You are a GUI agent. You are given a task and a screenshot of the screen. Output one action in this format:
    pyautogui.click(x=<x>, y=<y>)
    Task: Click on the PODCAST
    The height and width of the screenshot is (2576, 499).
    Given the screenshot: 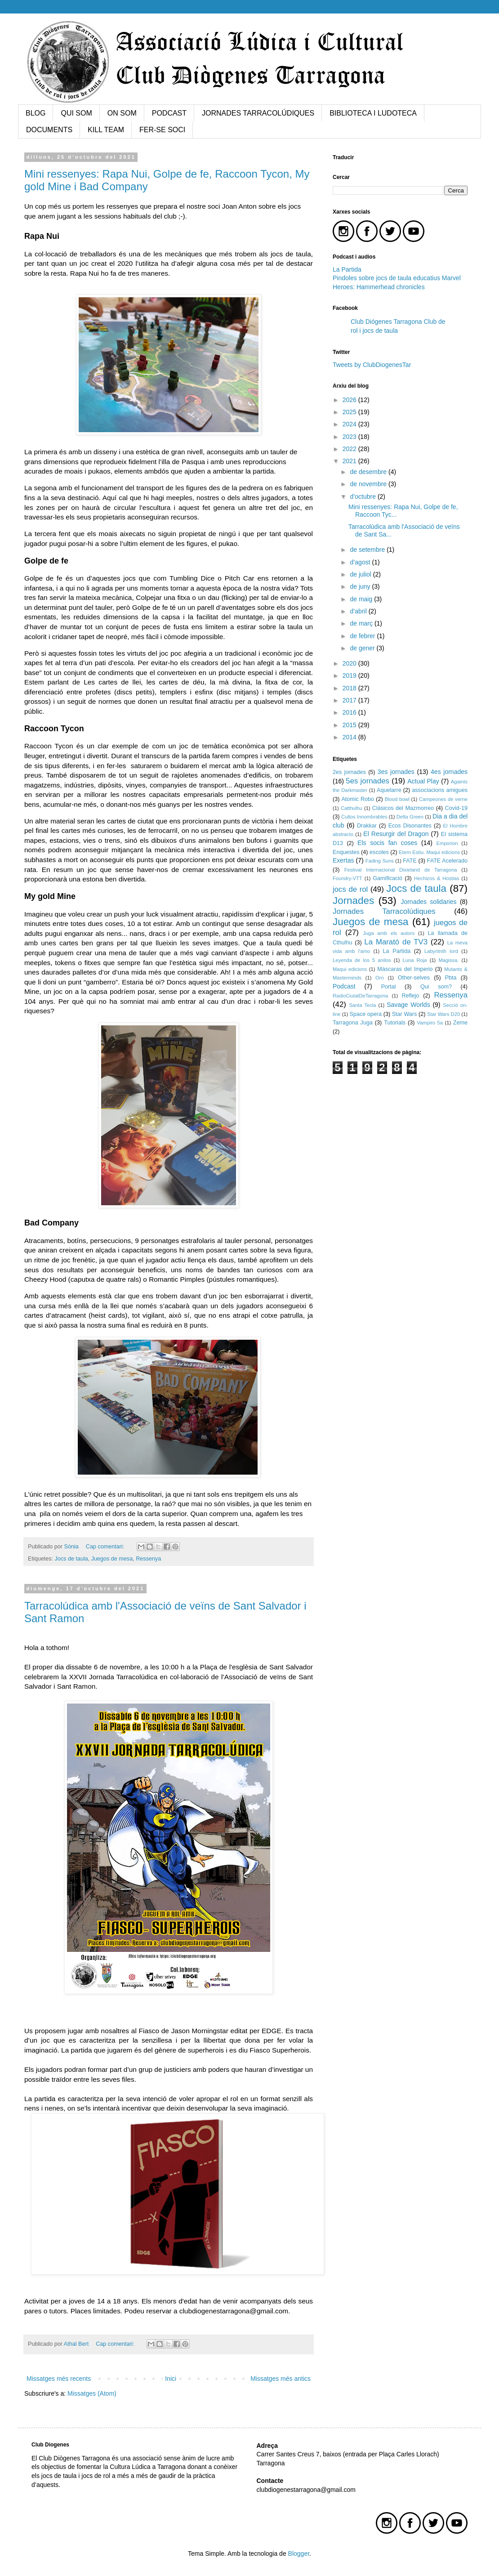 What is the action you would take?
    pyautogui.click(x=169, y=113)
    